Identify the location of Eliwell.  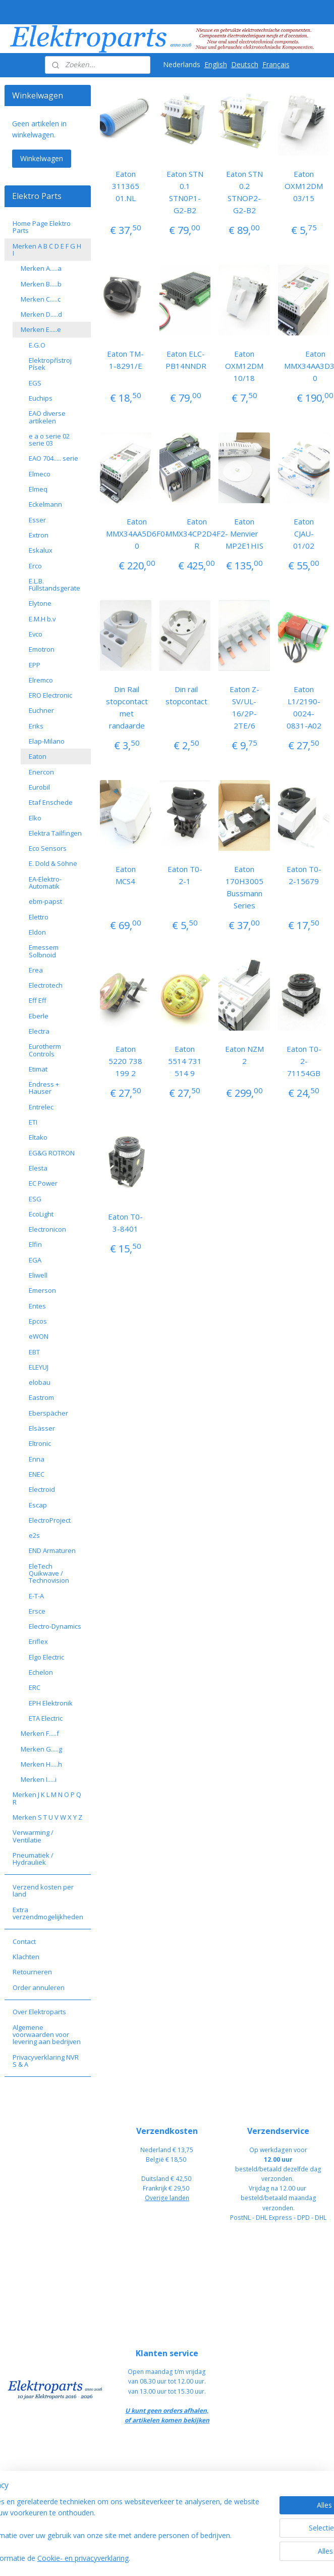
(38, 1275).